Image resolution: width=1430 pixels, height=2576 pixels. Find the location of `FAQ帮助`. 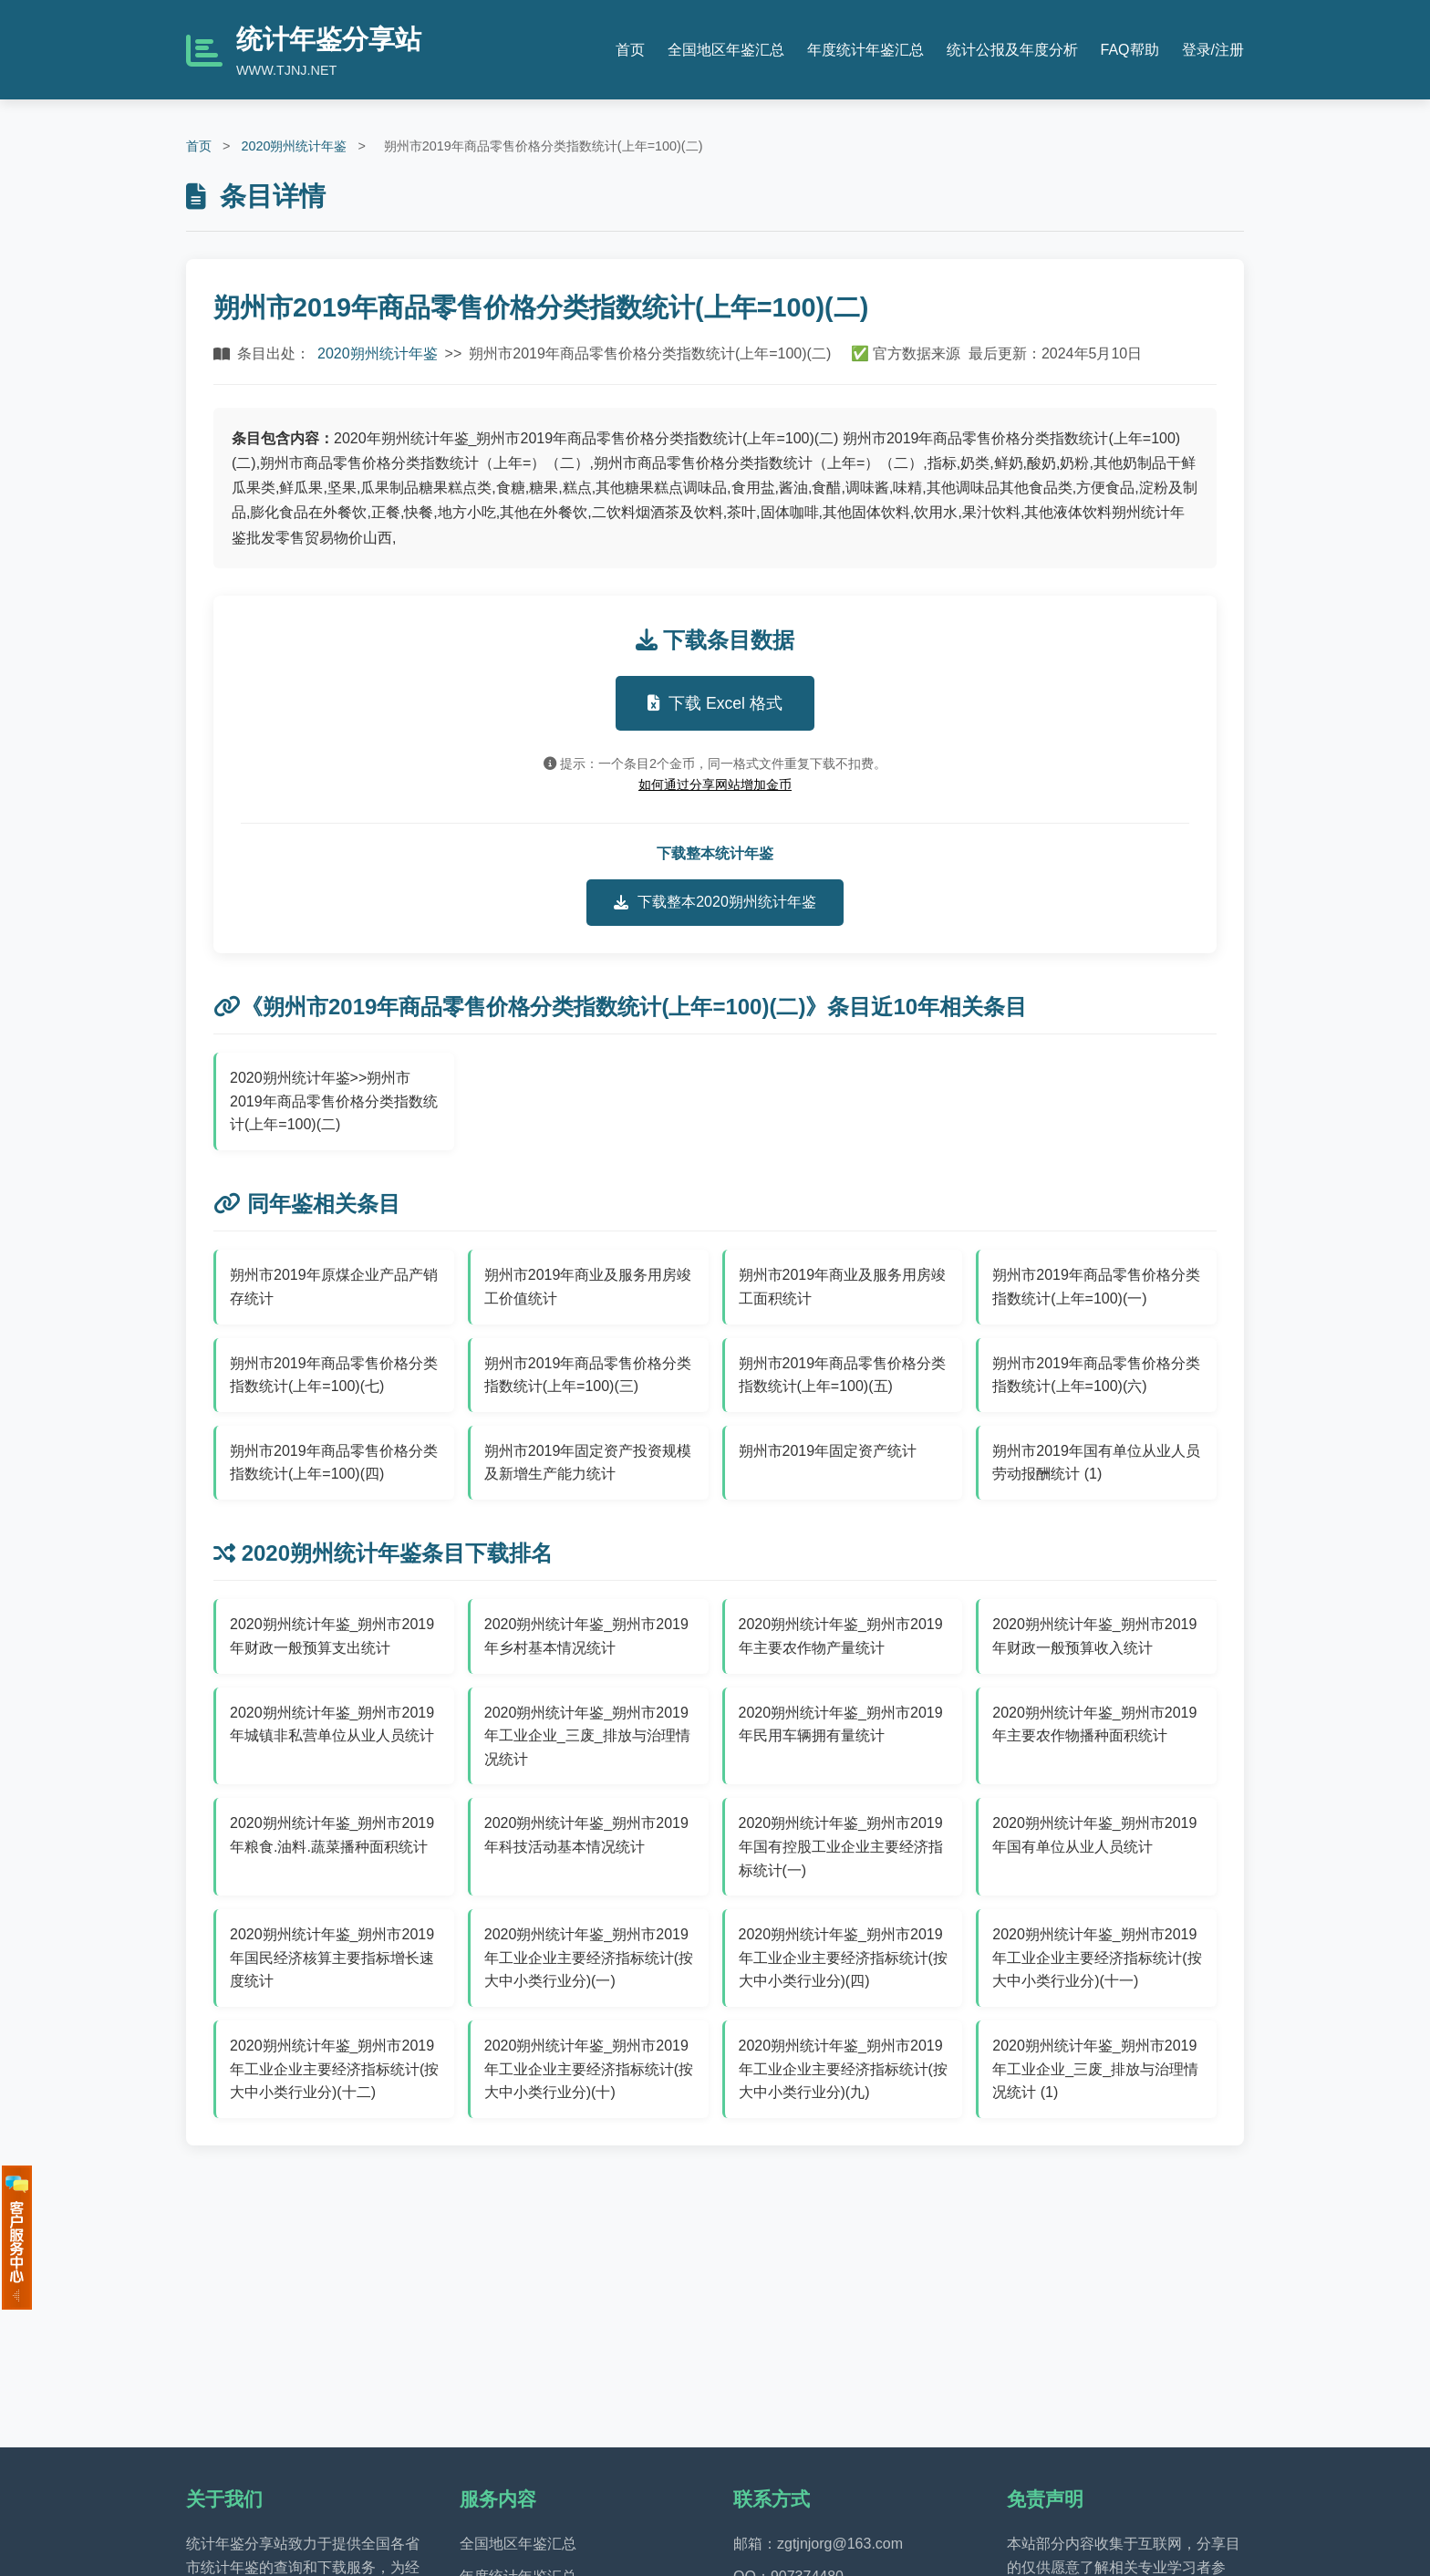

FAQ帮助 is located at coordinates (1130, 49).